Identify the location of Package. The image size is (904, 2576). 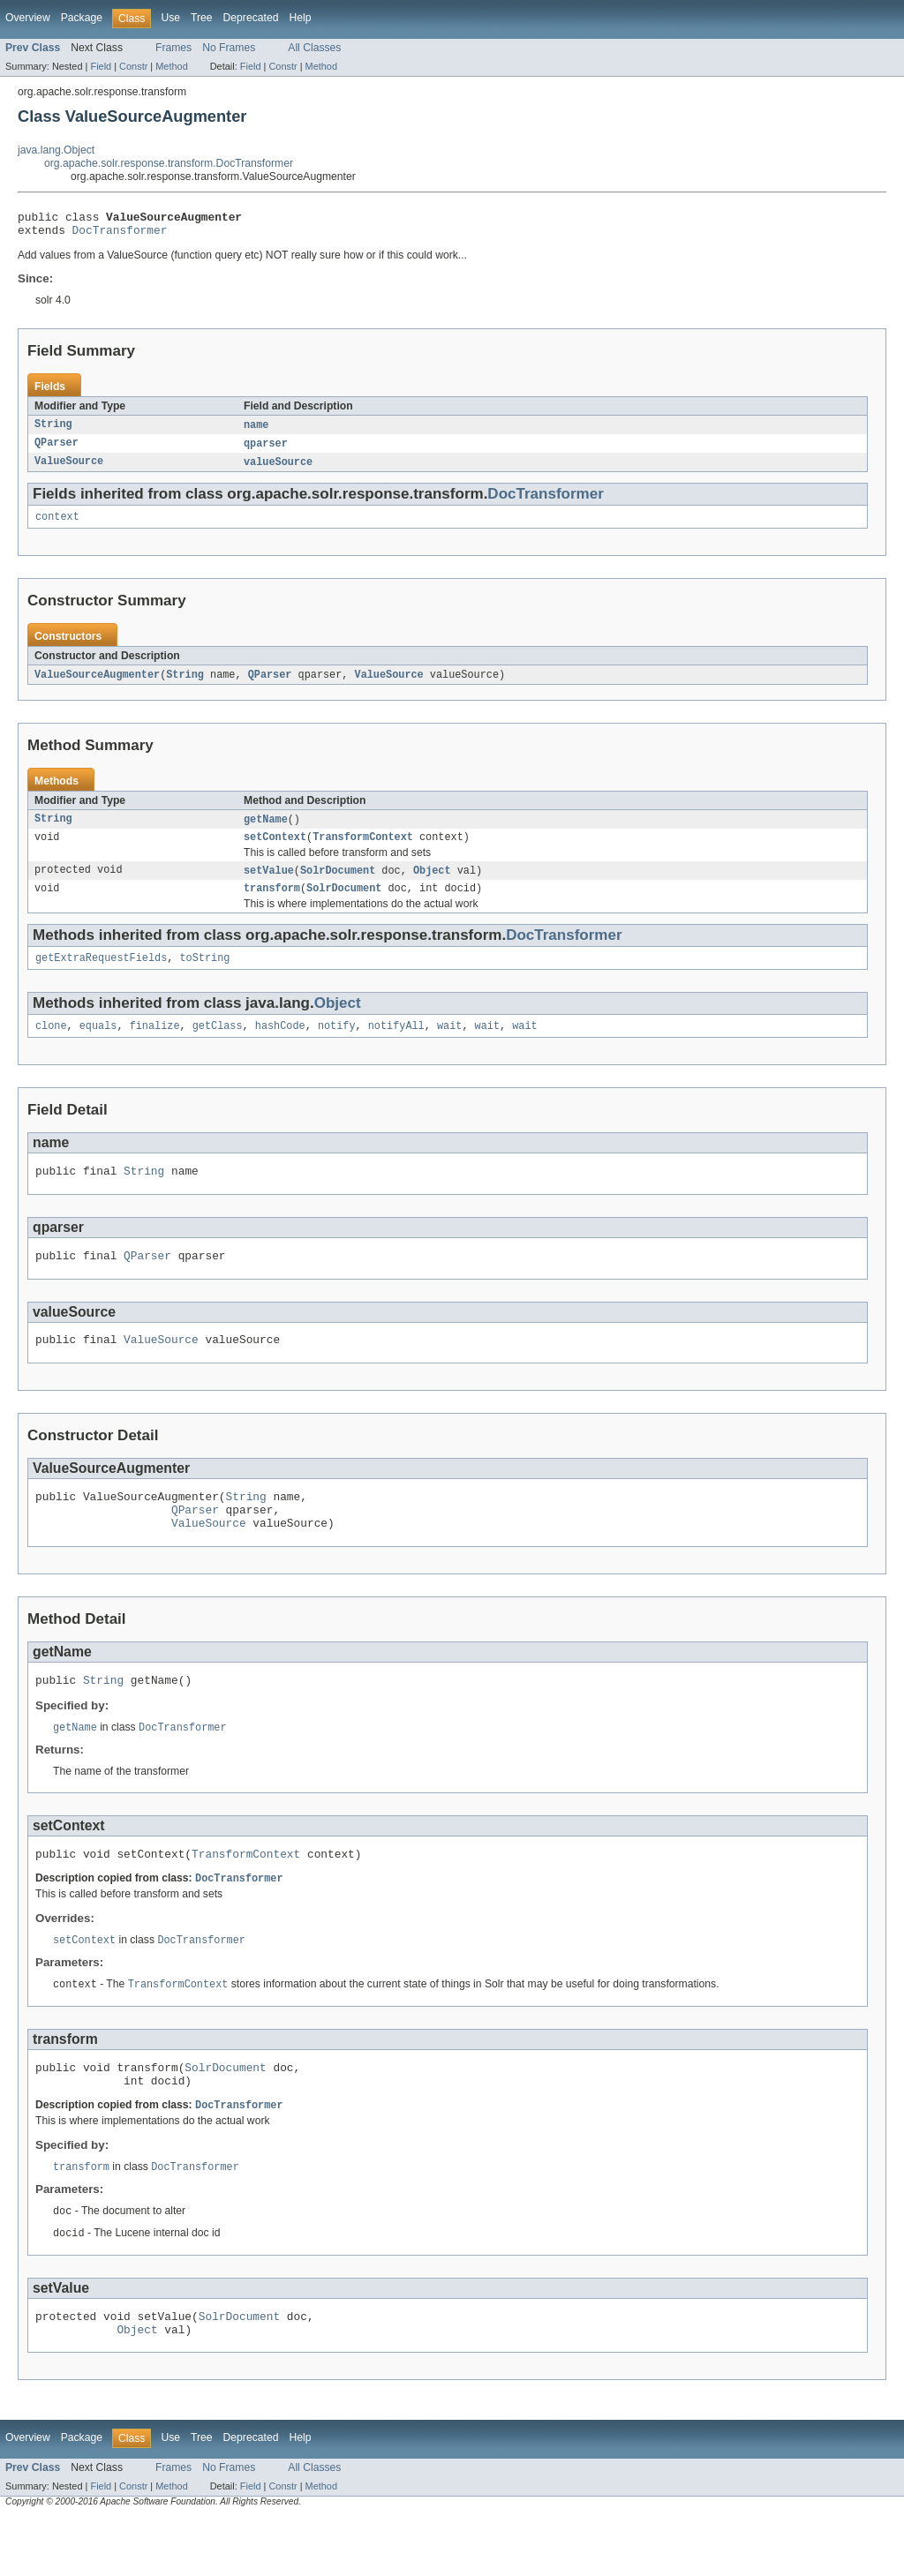
(81, 17).